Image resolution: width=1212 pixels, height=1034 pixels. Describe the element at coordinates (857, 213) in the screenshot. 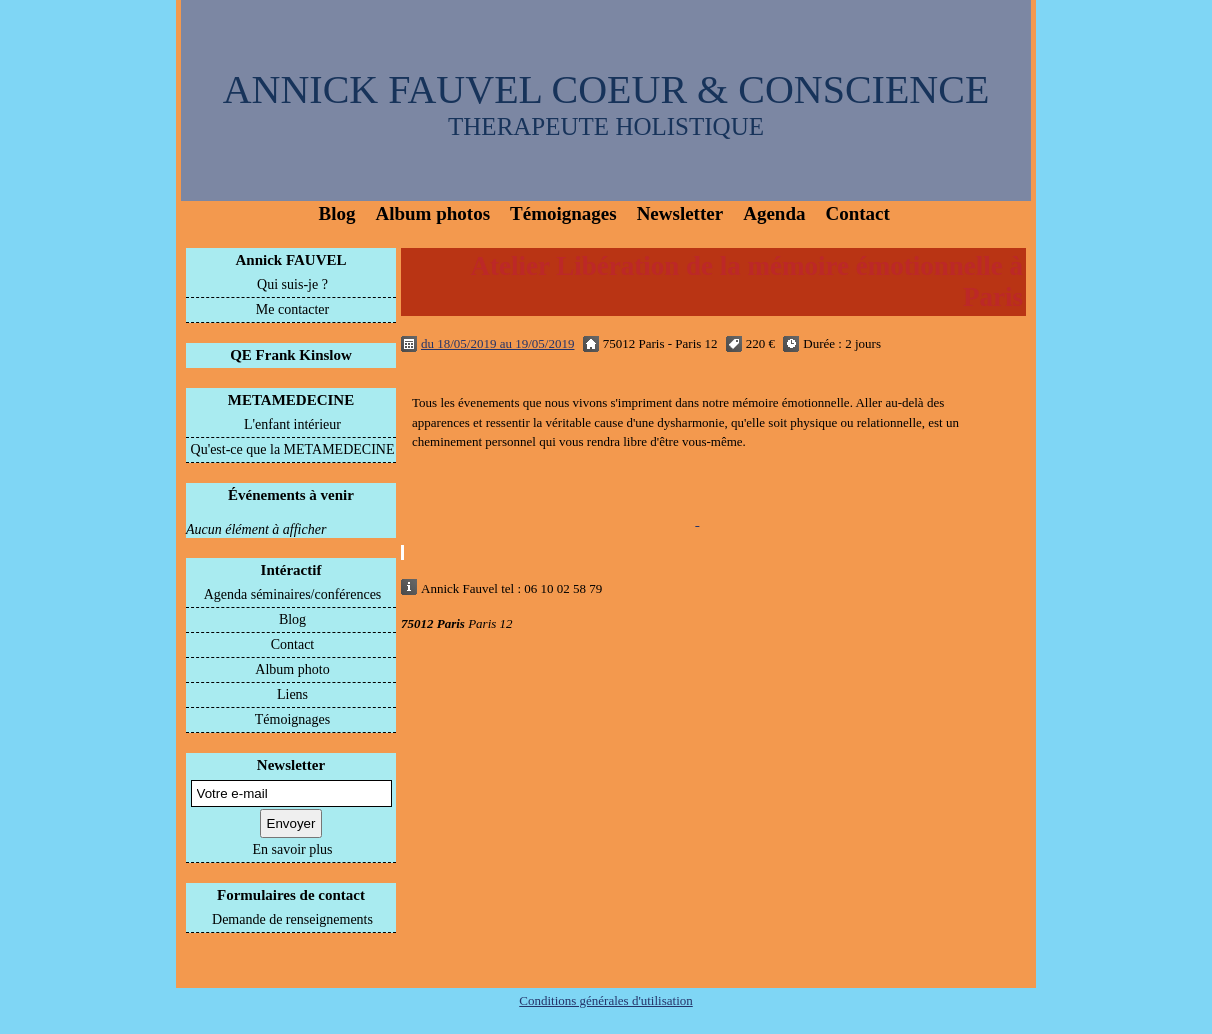

I see `Contact` at that location.